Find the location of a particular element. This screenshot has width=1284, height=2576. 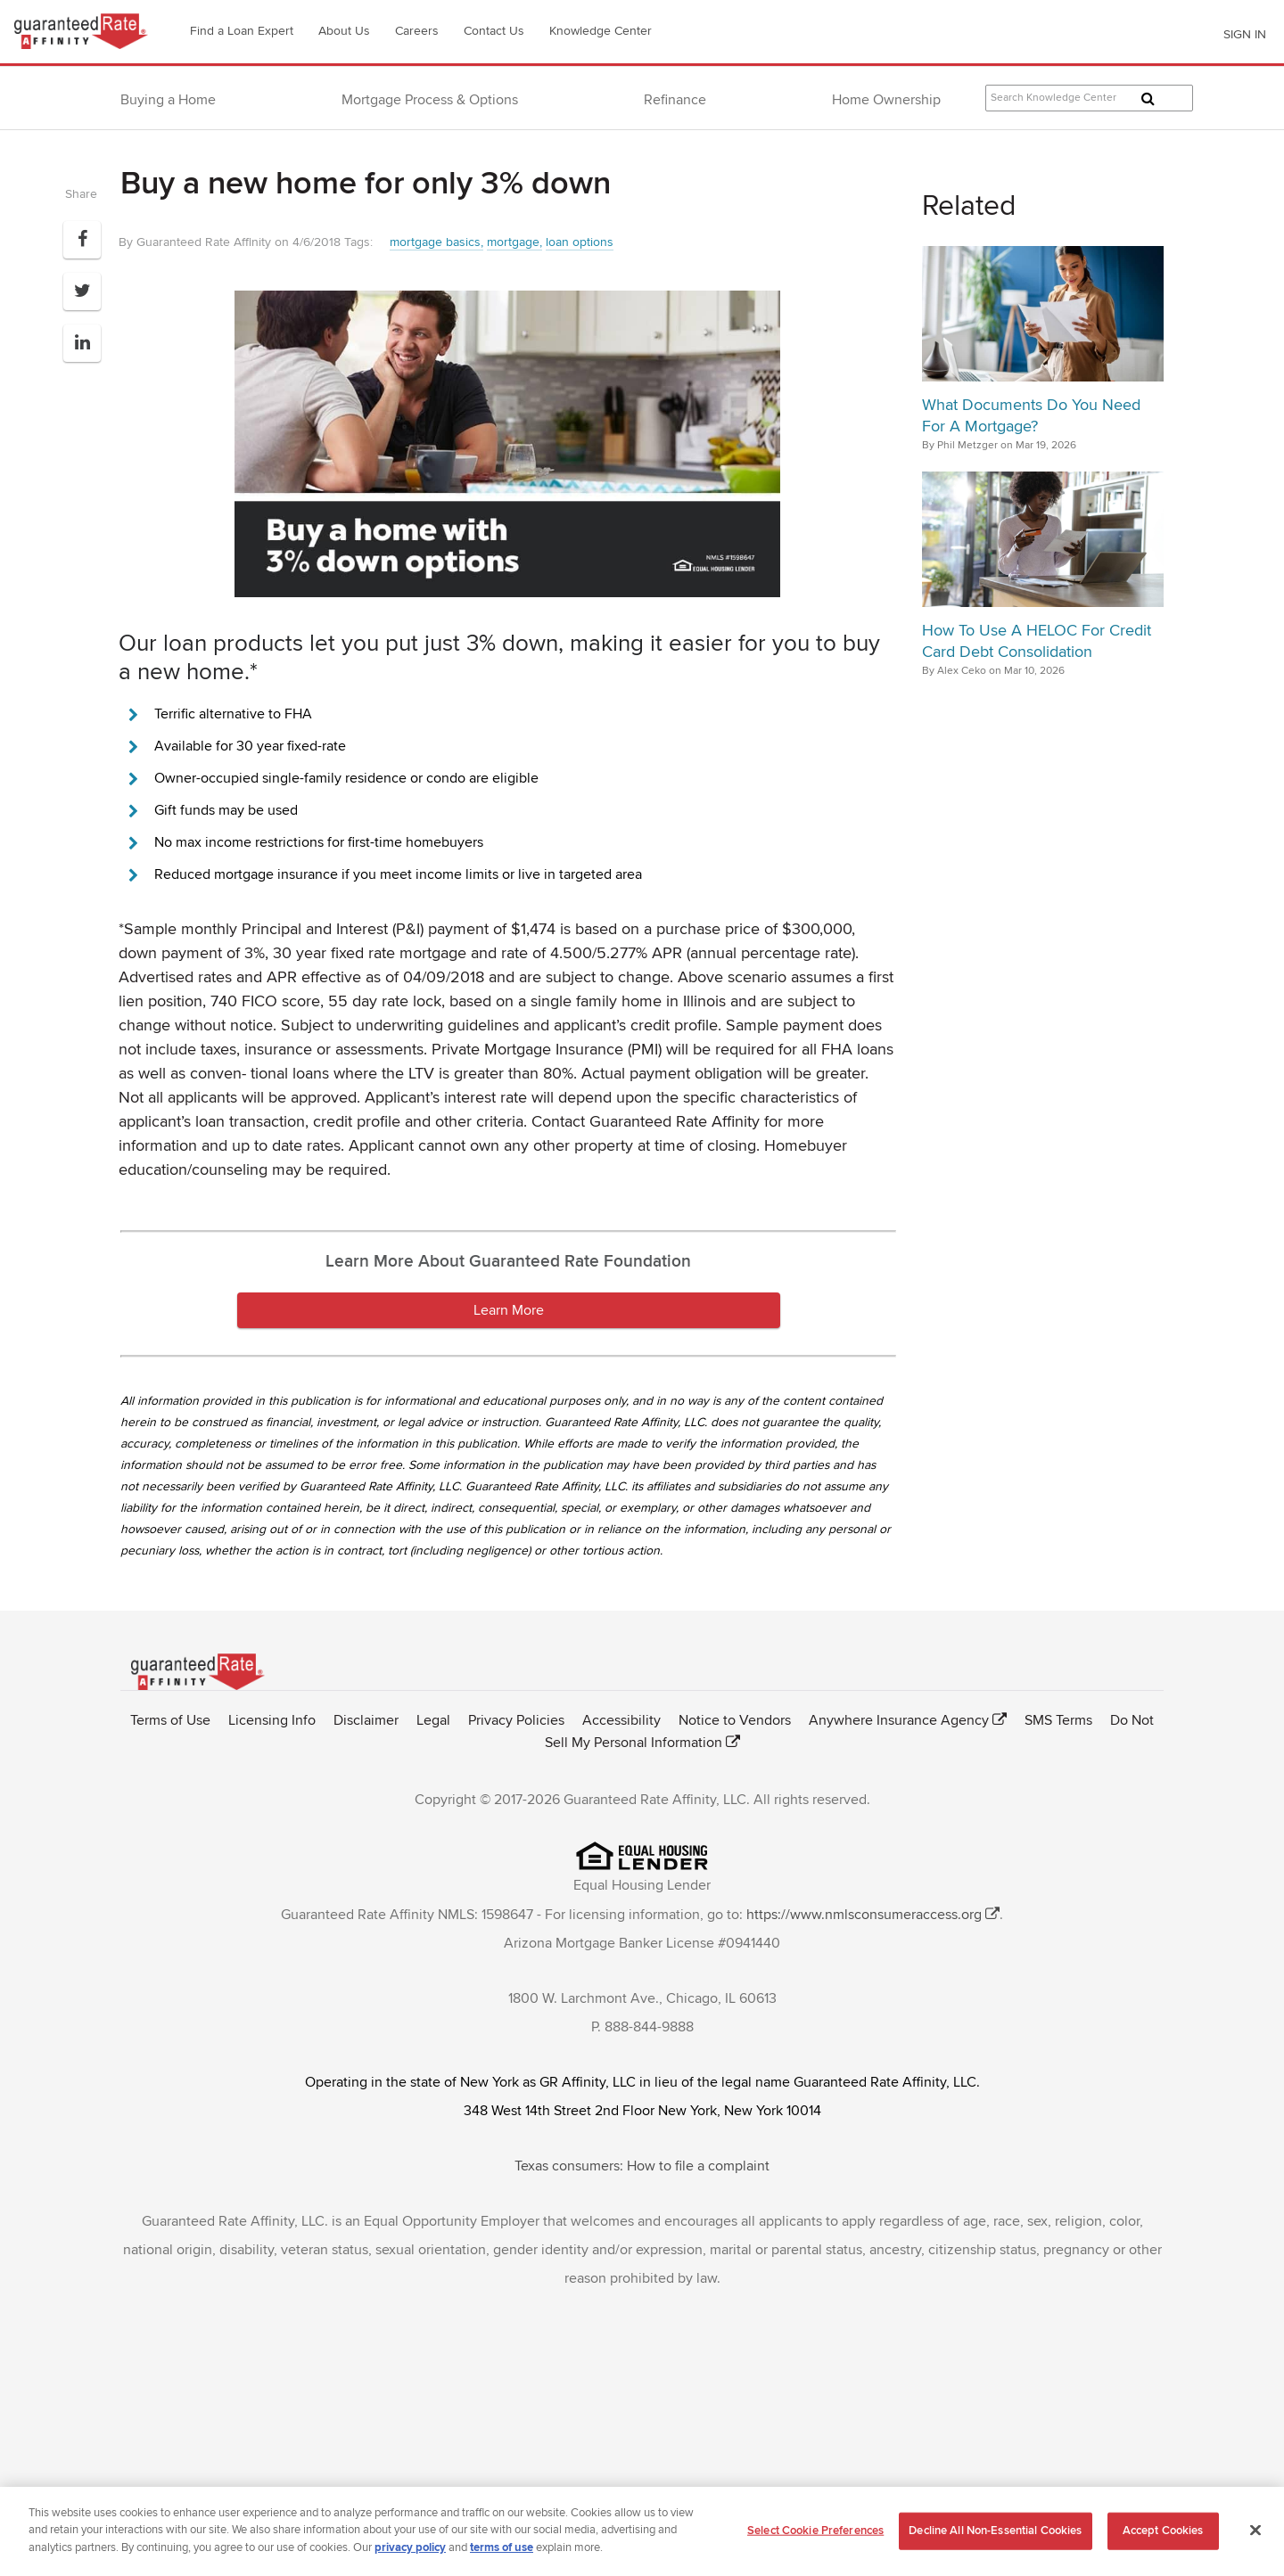

Disclaimer is located at coordinates (366, 1720).